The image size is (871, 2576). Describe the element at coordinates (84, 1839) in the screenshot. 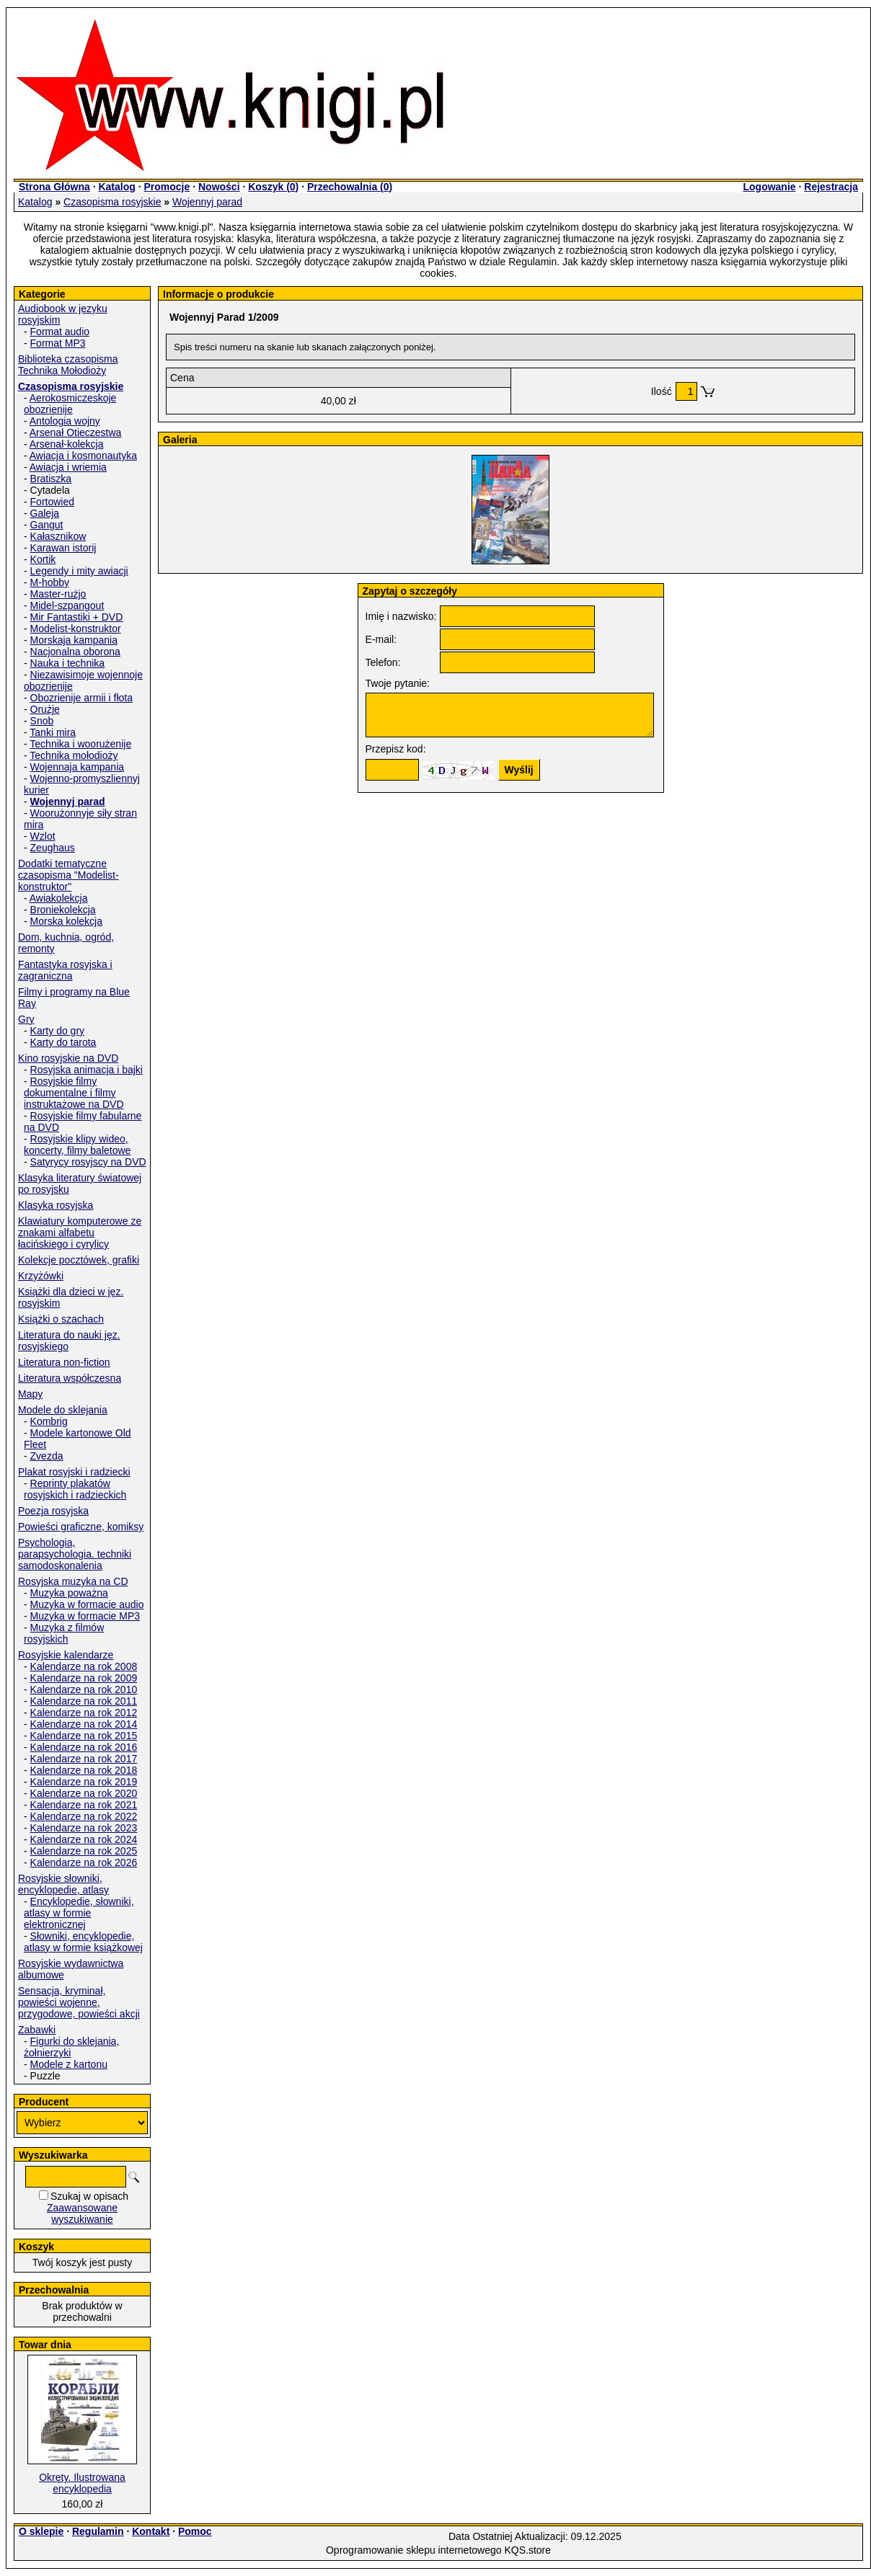

I see `Kalendarze na rok 2024` at that location.